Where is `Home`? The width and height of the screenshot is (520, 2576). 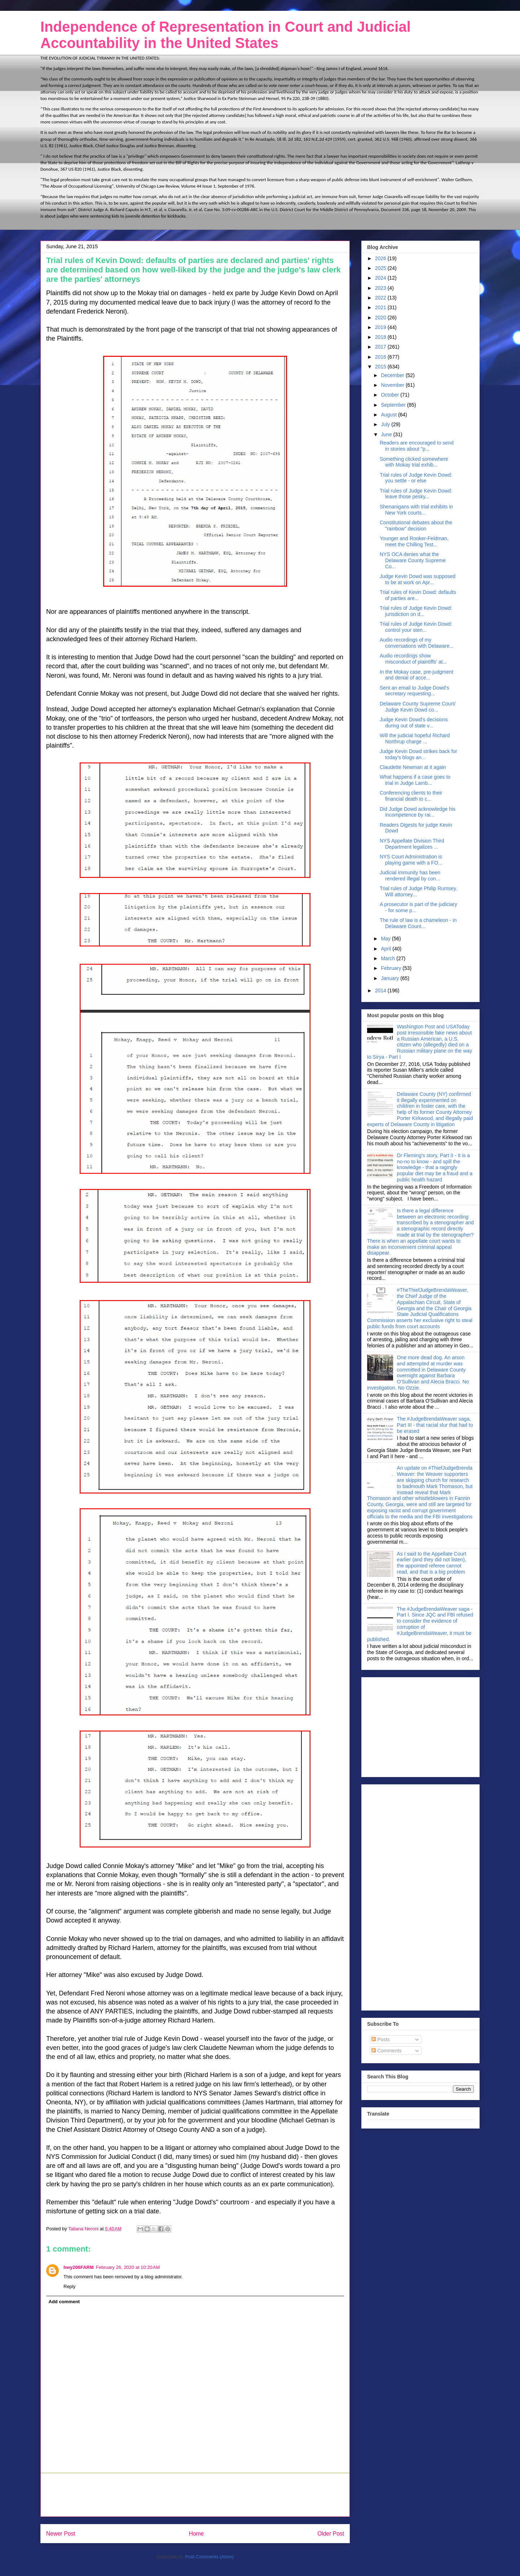
Home is located at coordinates (196, 2534).